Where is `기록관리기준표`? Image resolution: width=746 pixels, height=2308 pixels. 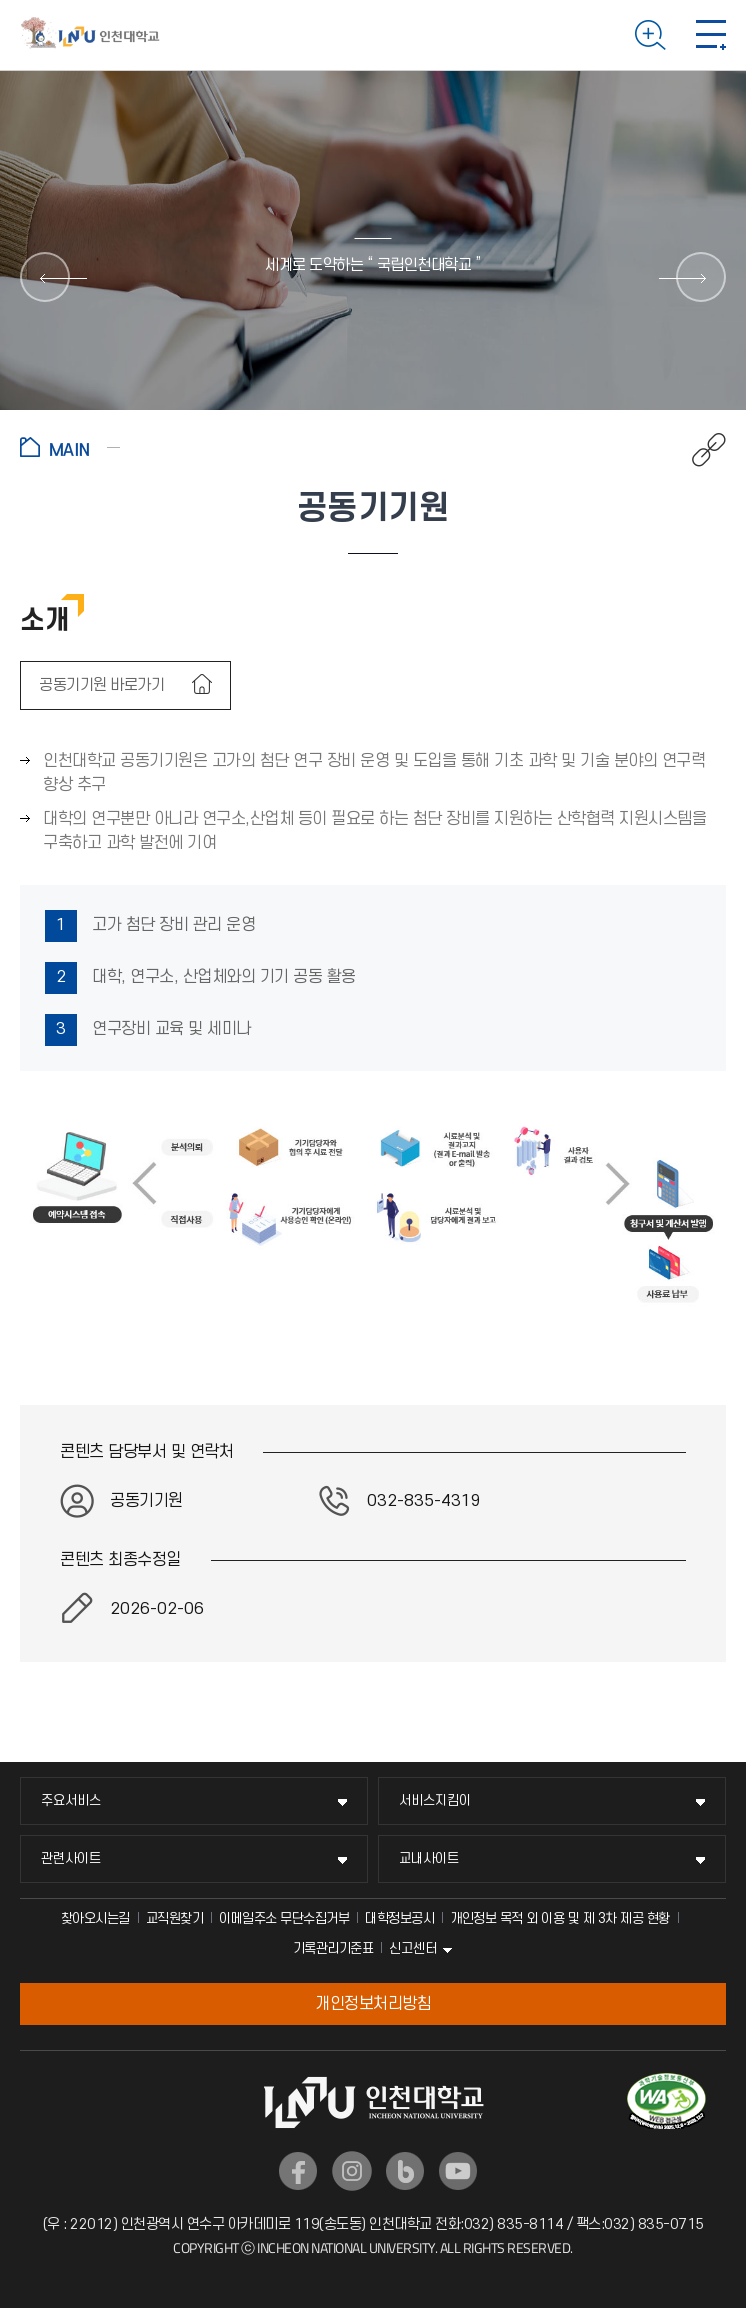
기록관리기준표 is located at coordinates (333, 1948).